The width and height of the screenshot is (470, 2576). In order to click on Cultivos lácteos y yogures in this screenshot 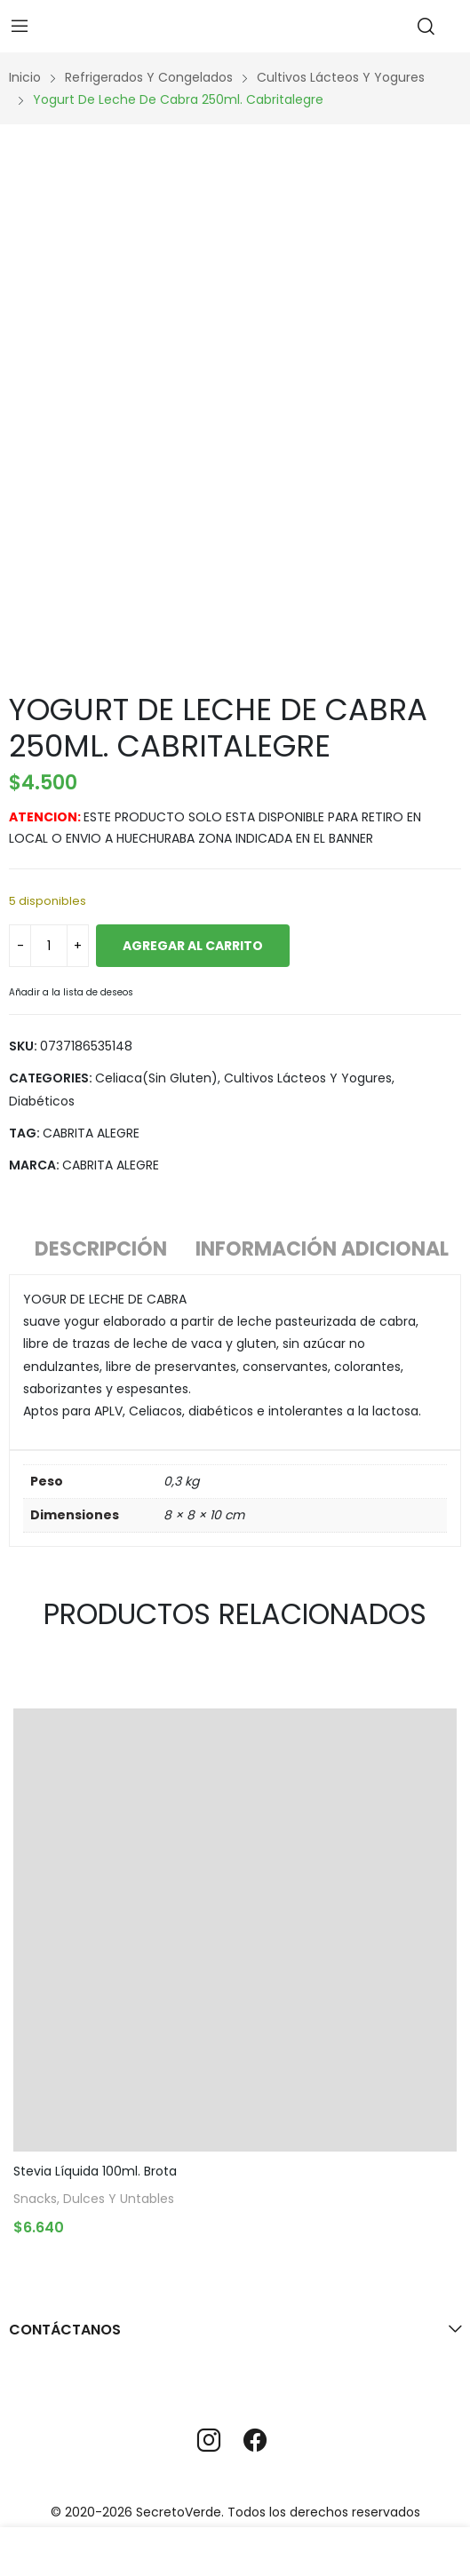, I will do `click(308, 1078)`.